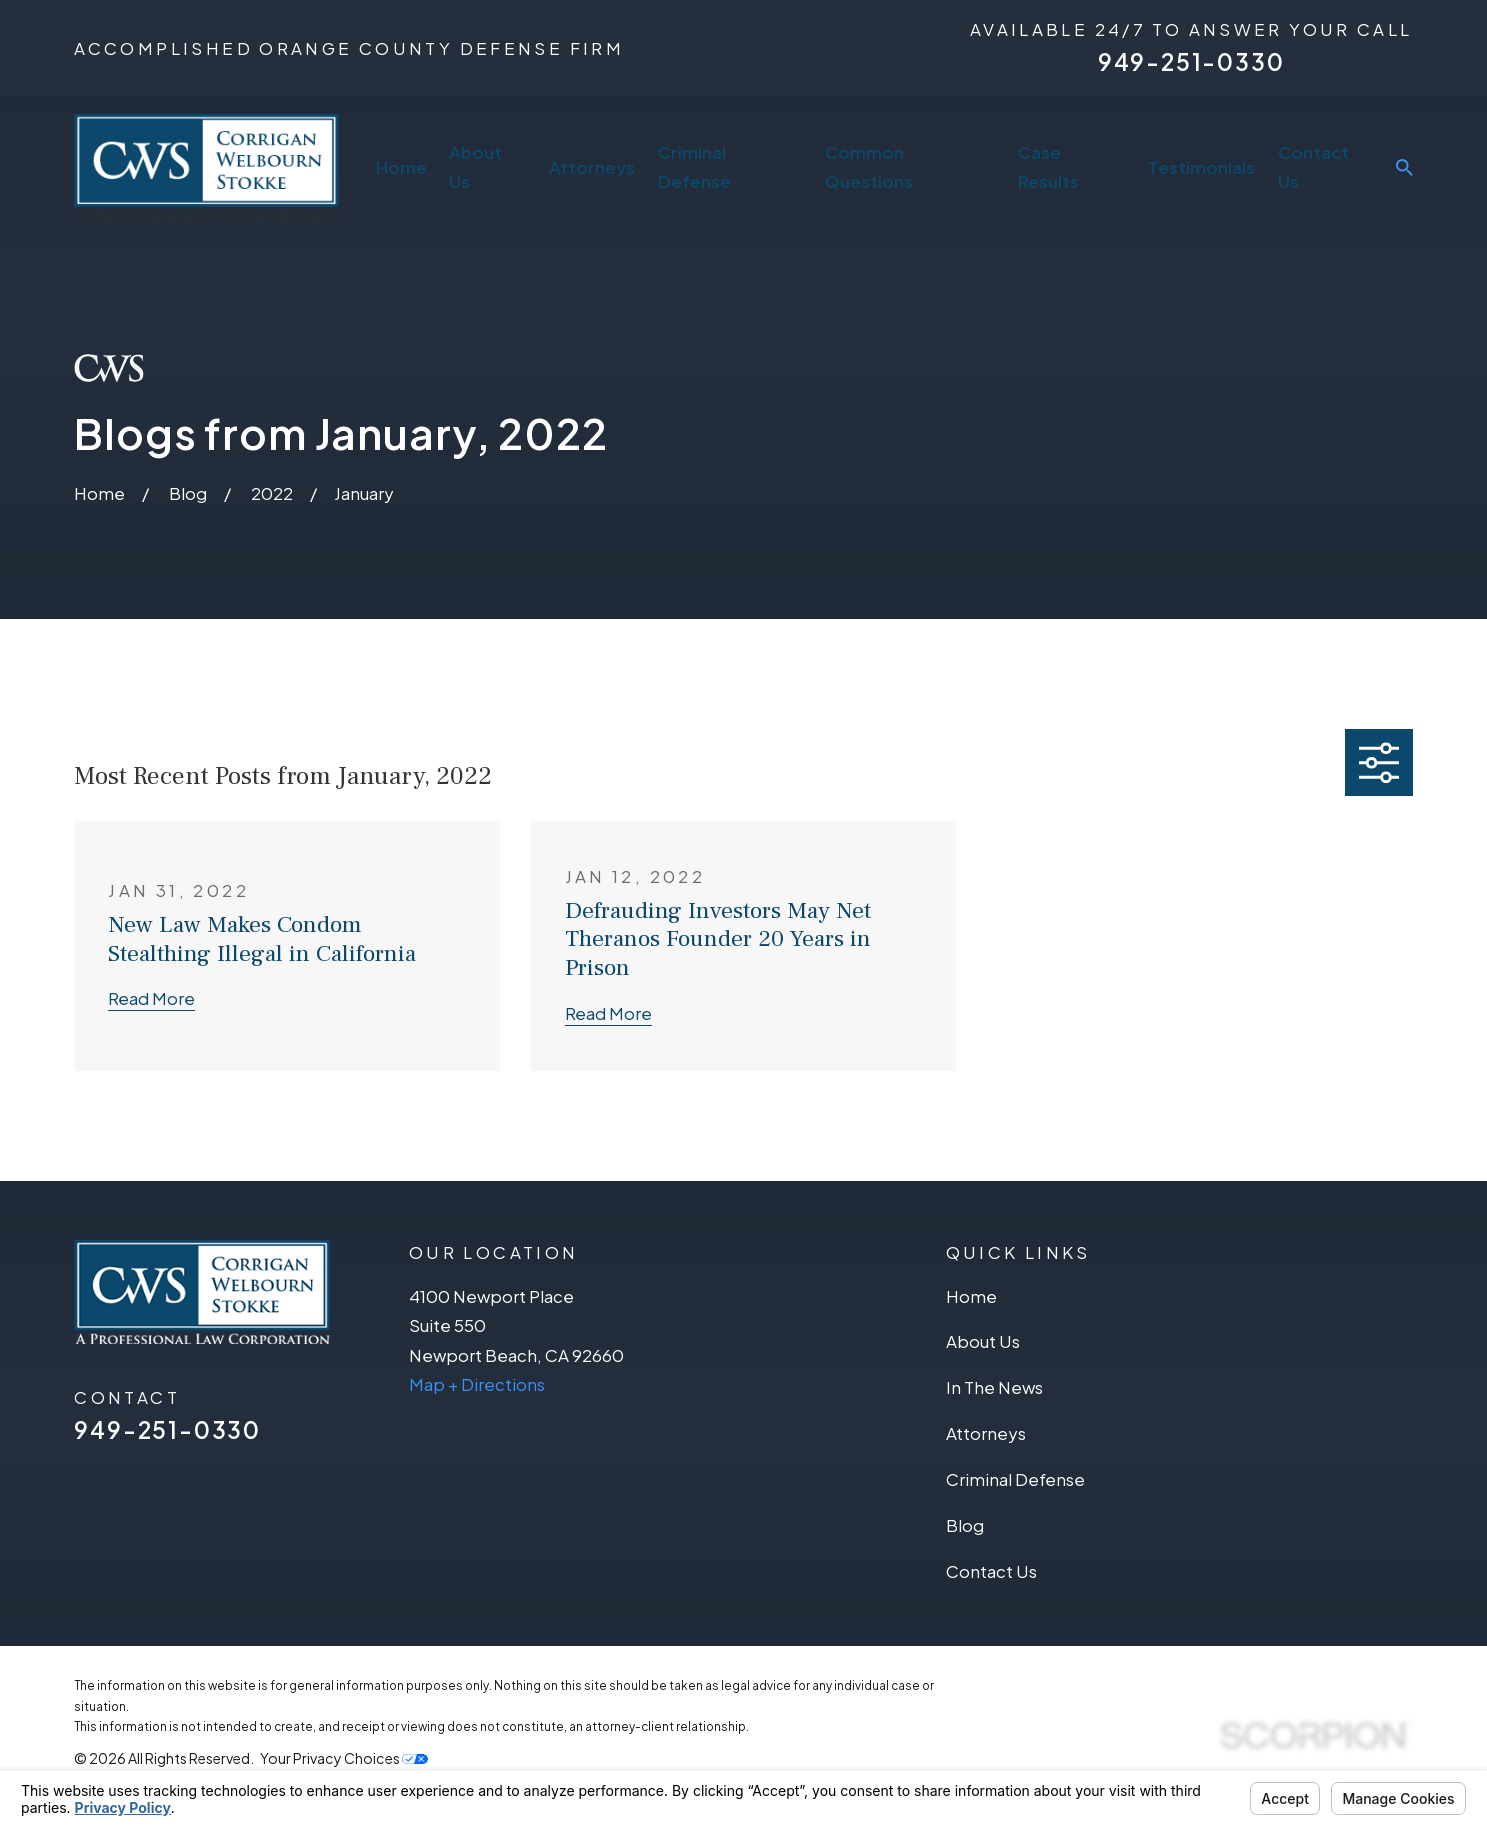 The image size is (1487, 1826). I want to click on Attorneys [menuitem], so click(592, 167).